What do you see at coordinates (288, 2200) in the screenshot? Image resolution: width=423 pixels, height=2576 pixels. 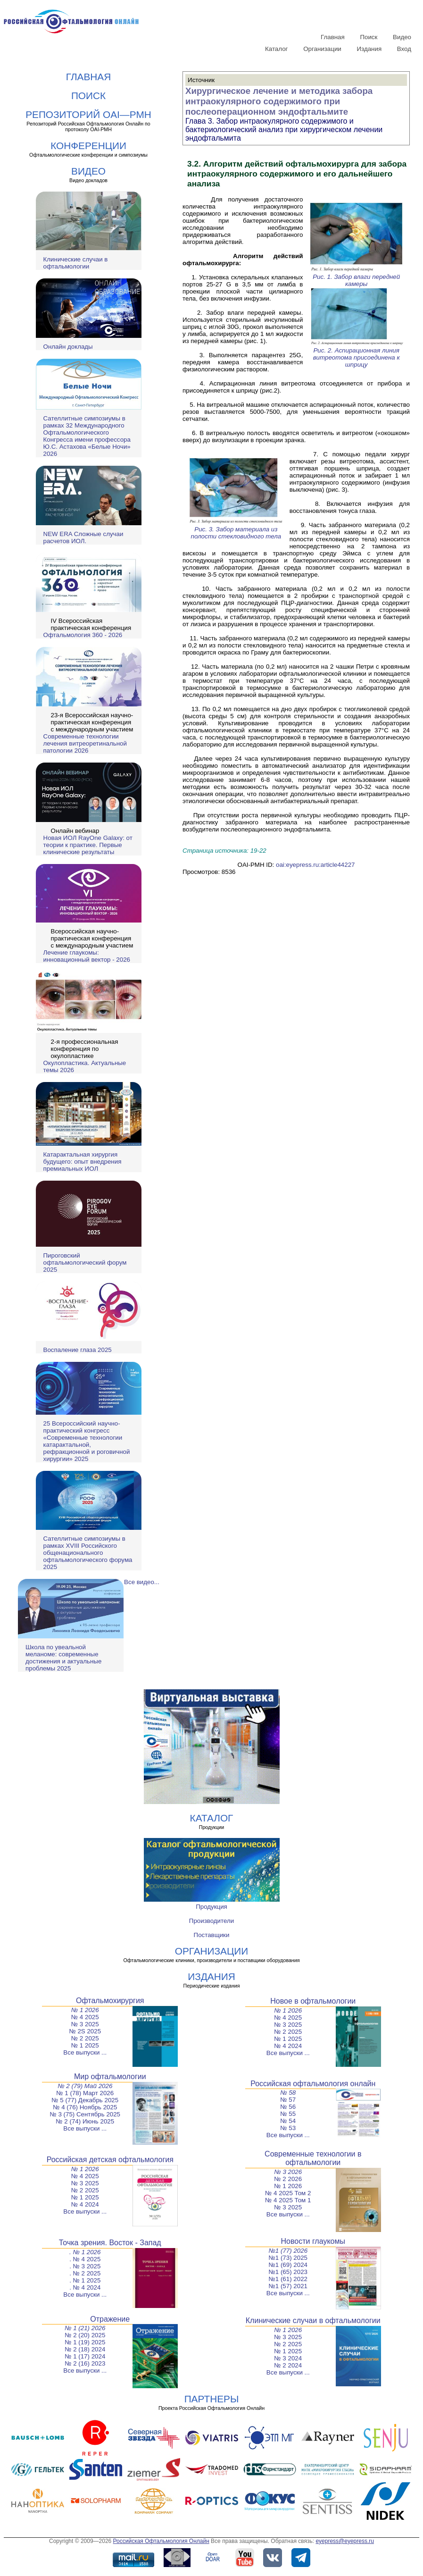 I see `№ 4 2025 Том 1` at bounding box center [288, 2200].